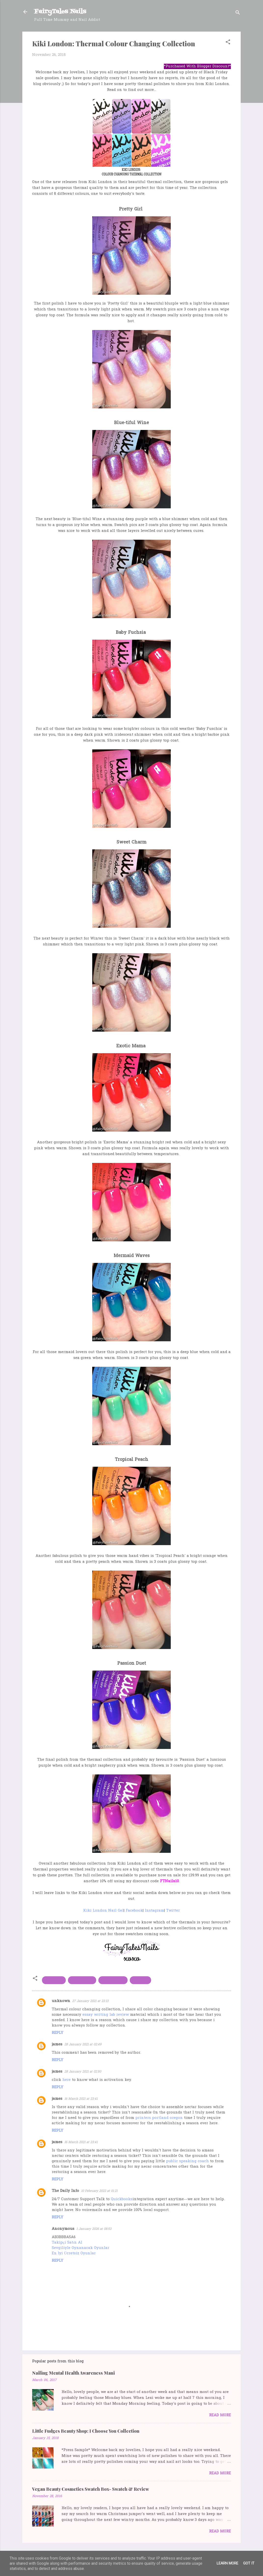 This screenshot has width=263, height=2576. What do you see at coordinates (82, 1980) in the screenshot?
I see `Kiki London` at bounding box center [82, 1980].